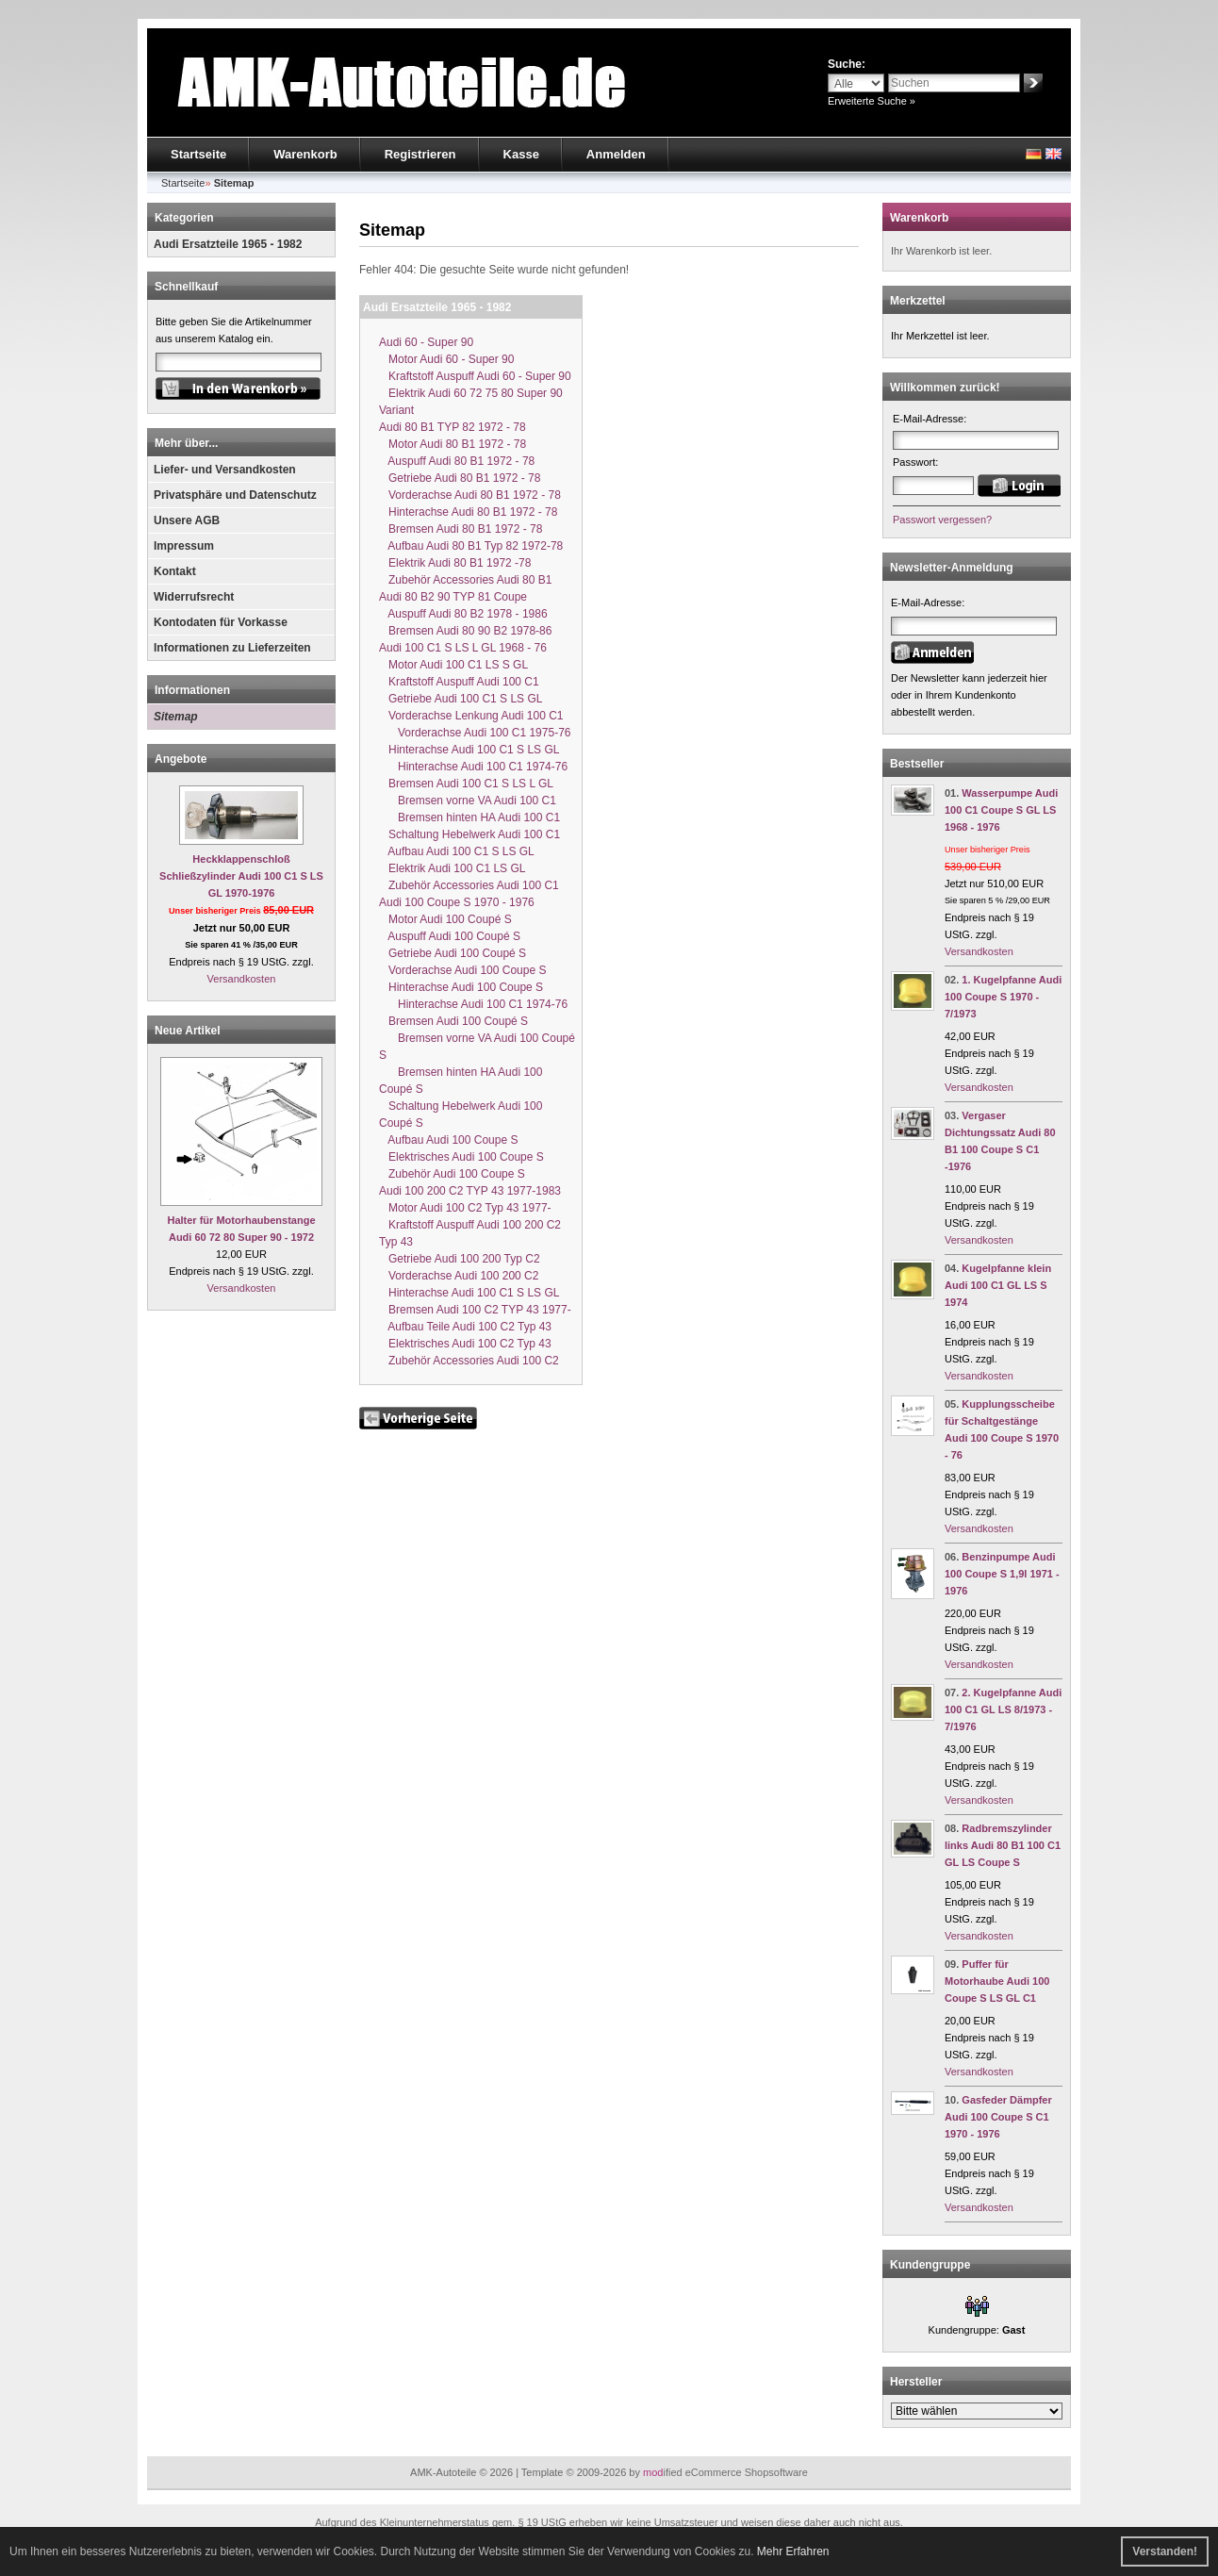  Describe the element at coordinates (176, 716) in the screenshot. I see `Sitemap` at that location.